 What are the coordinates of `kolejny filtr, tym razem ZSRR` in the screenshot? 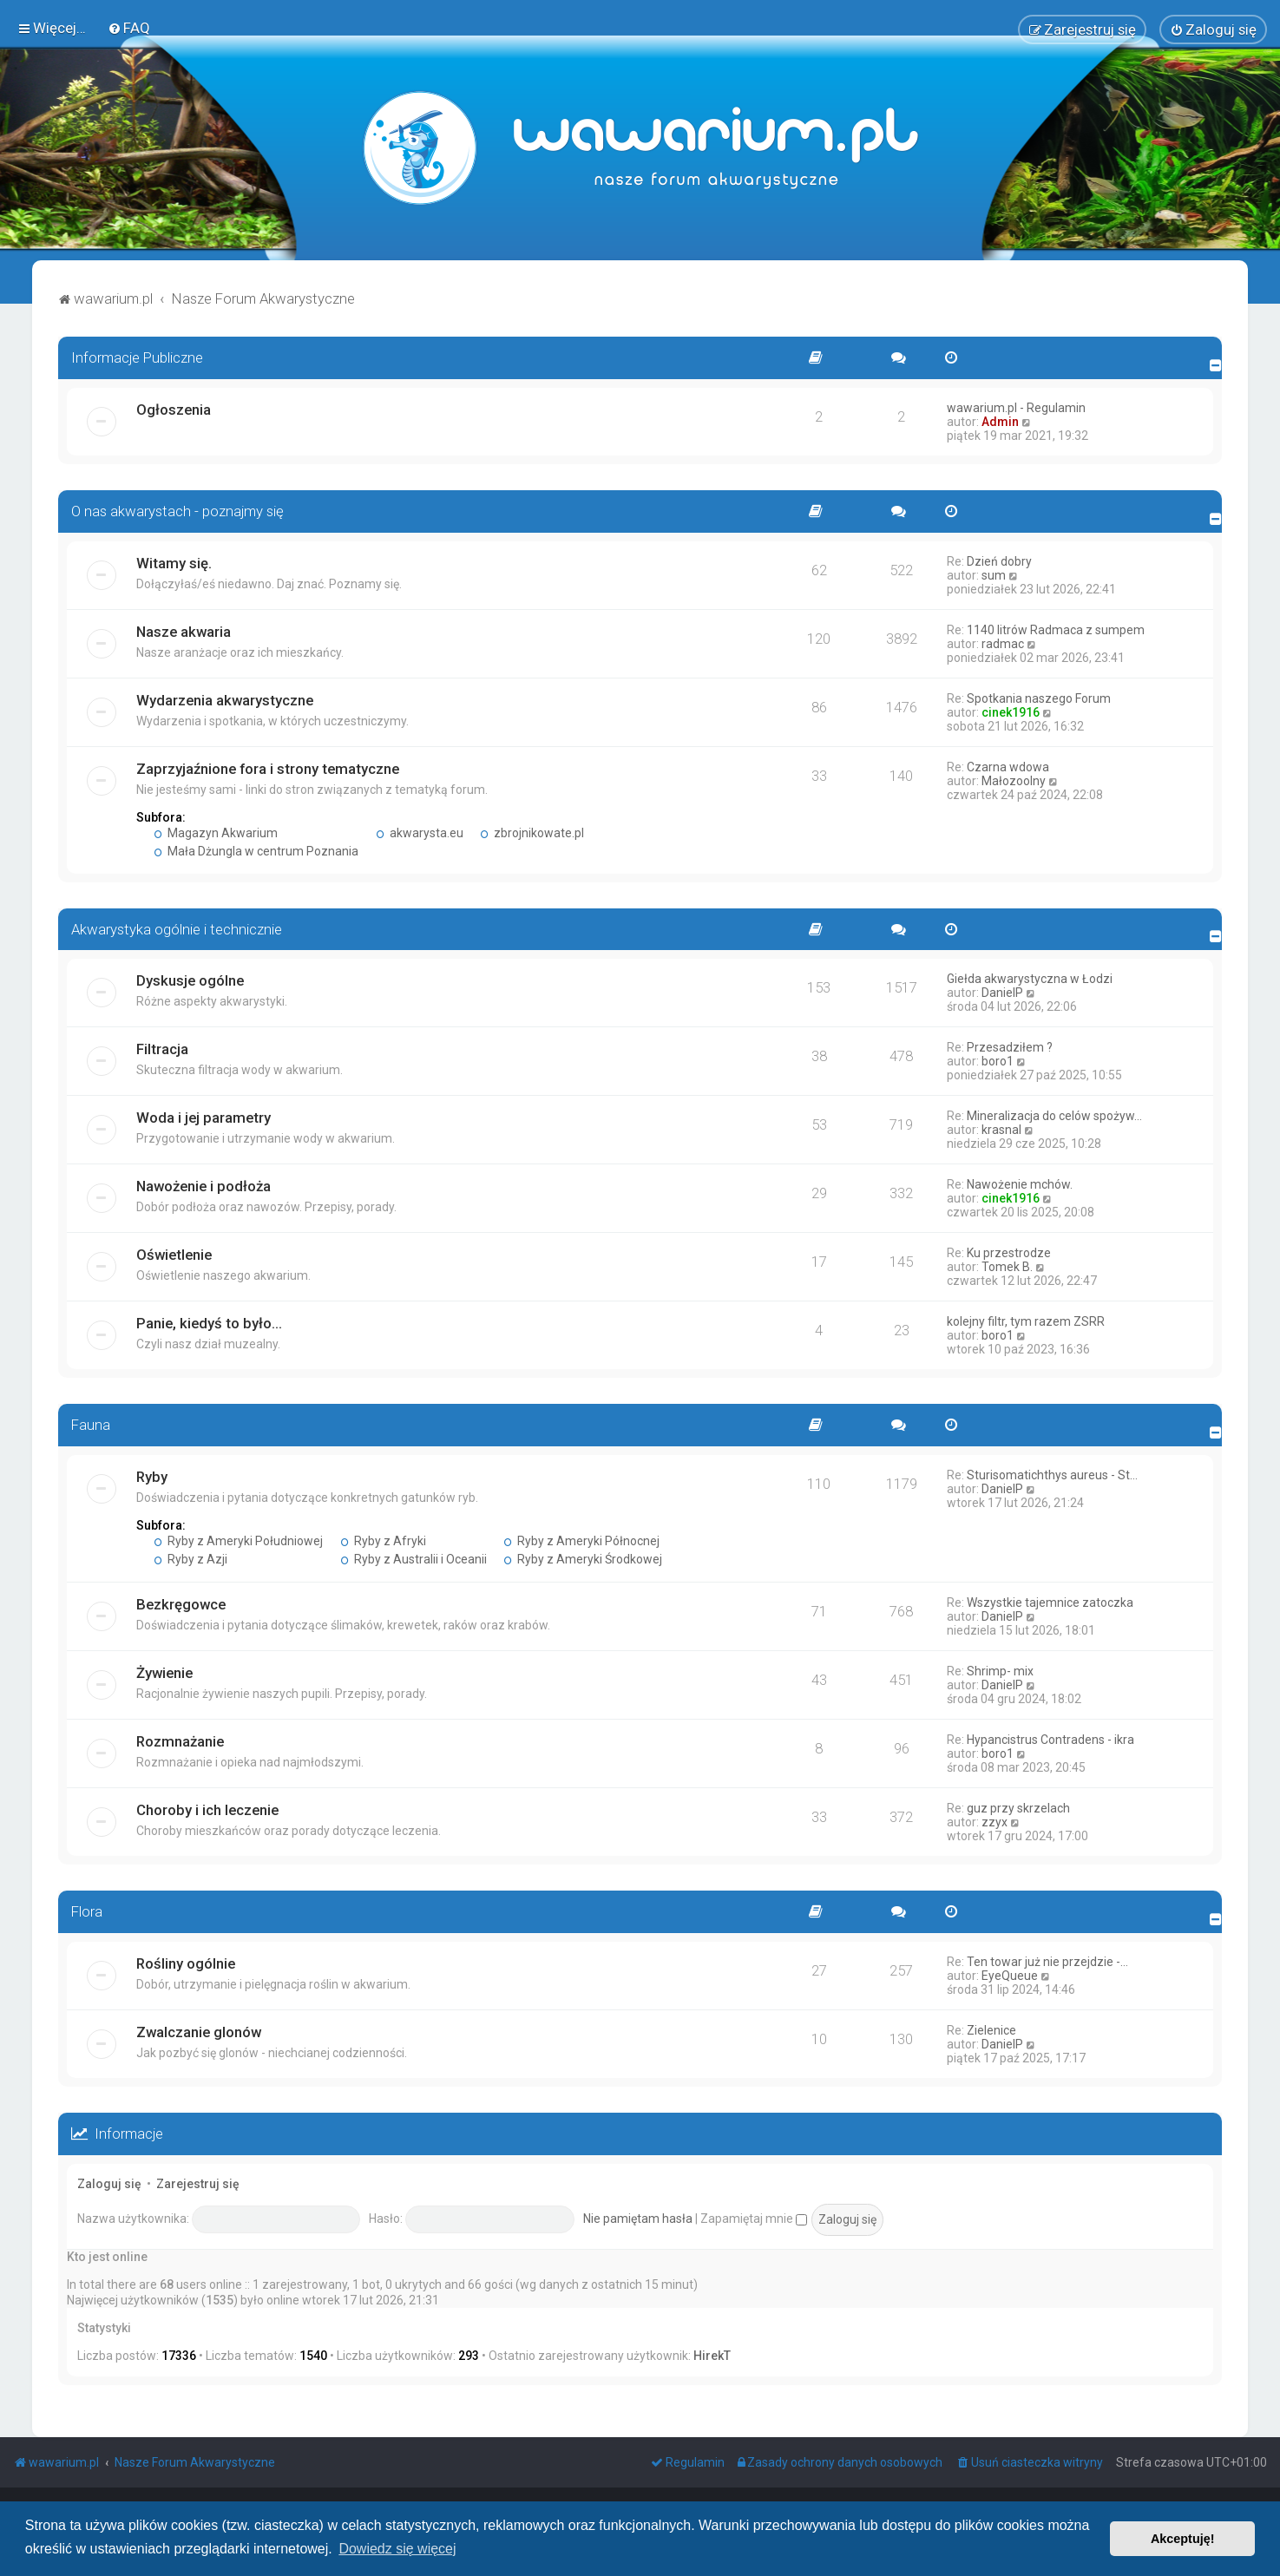 It's located at (1026, 1321).